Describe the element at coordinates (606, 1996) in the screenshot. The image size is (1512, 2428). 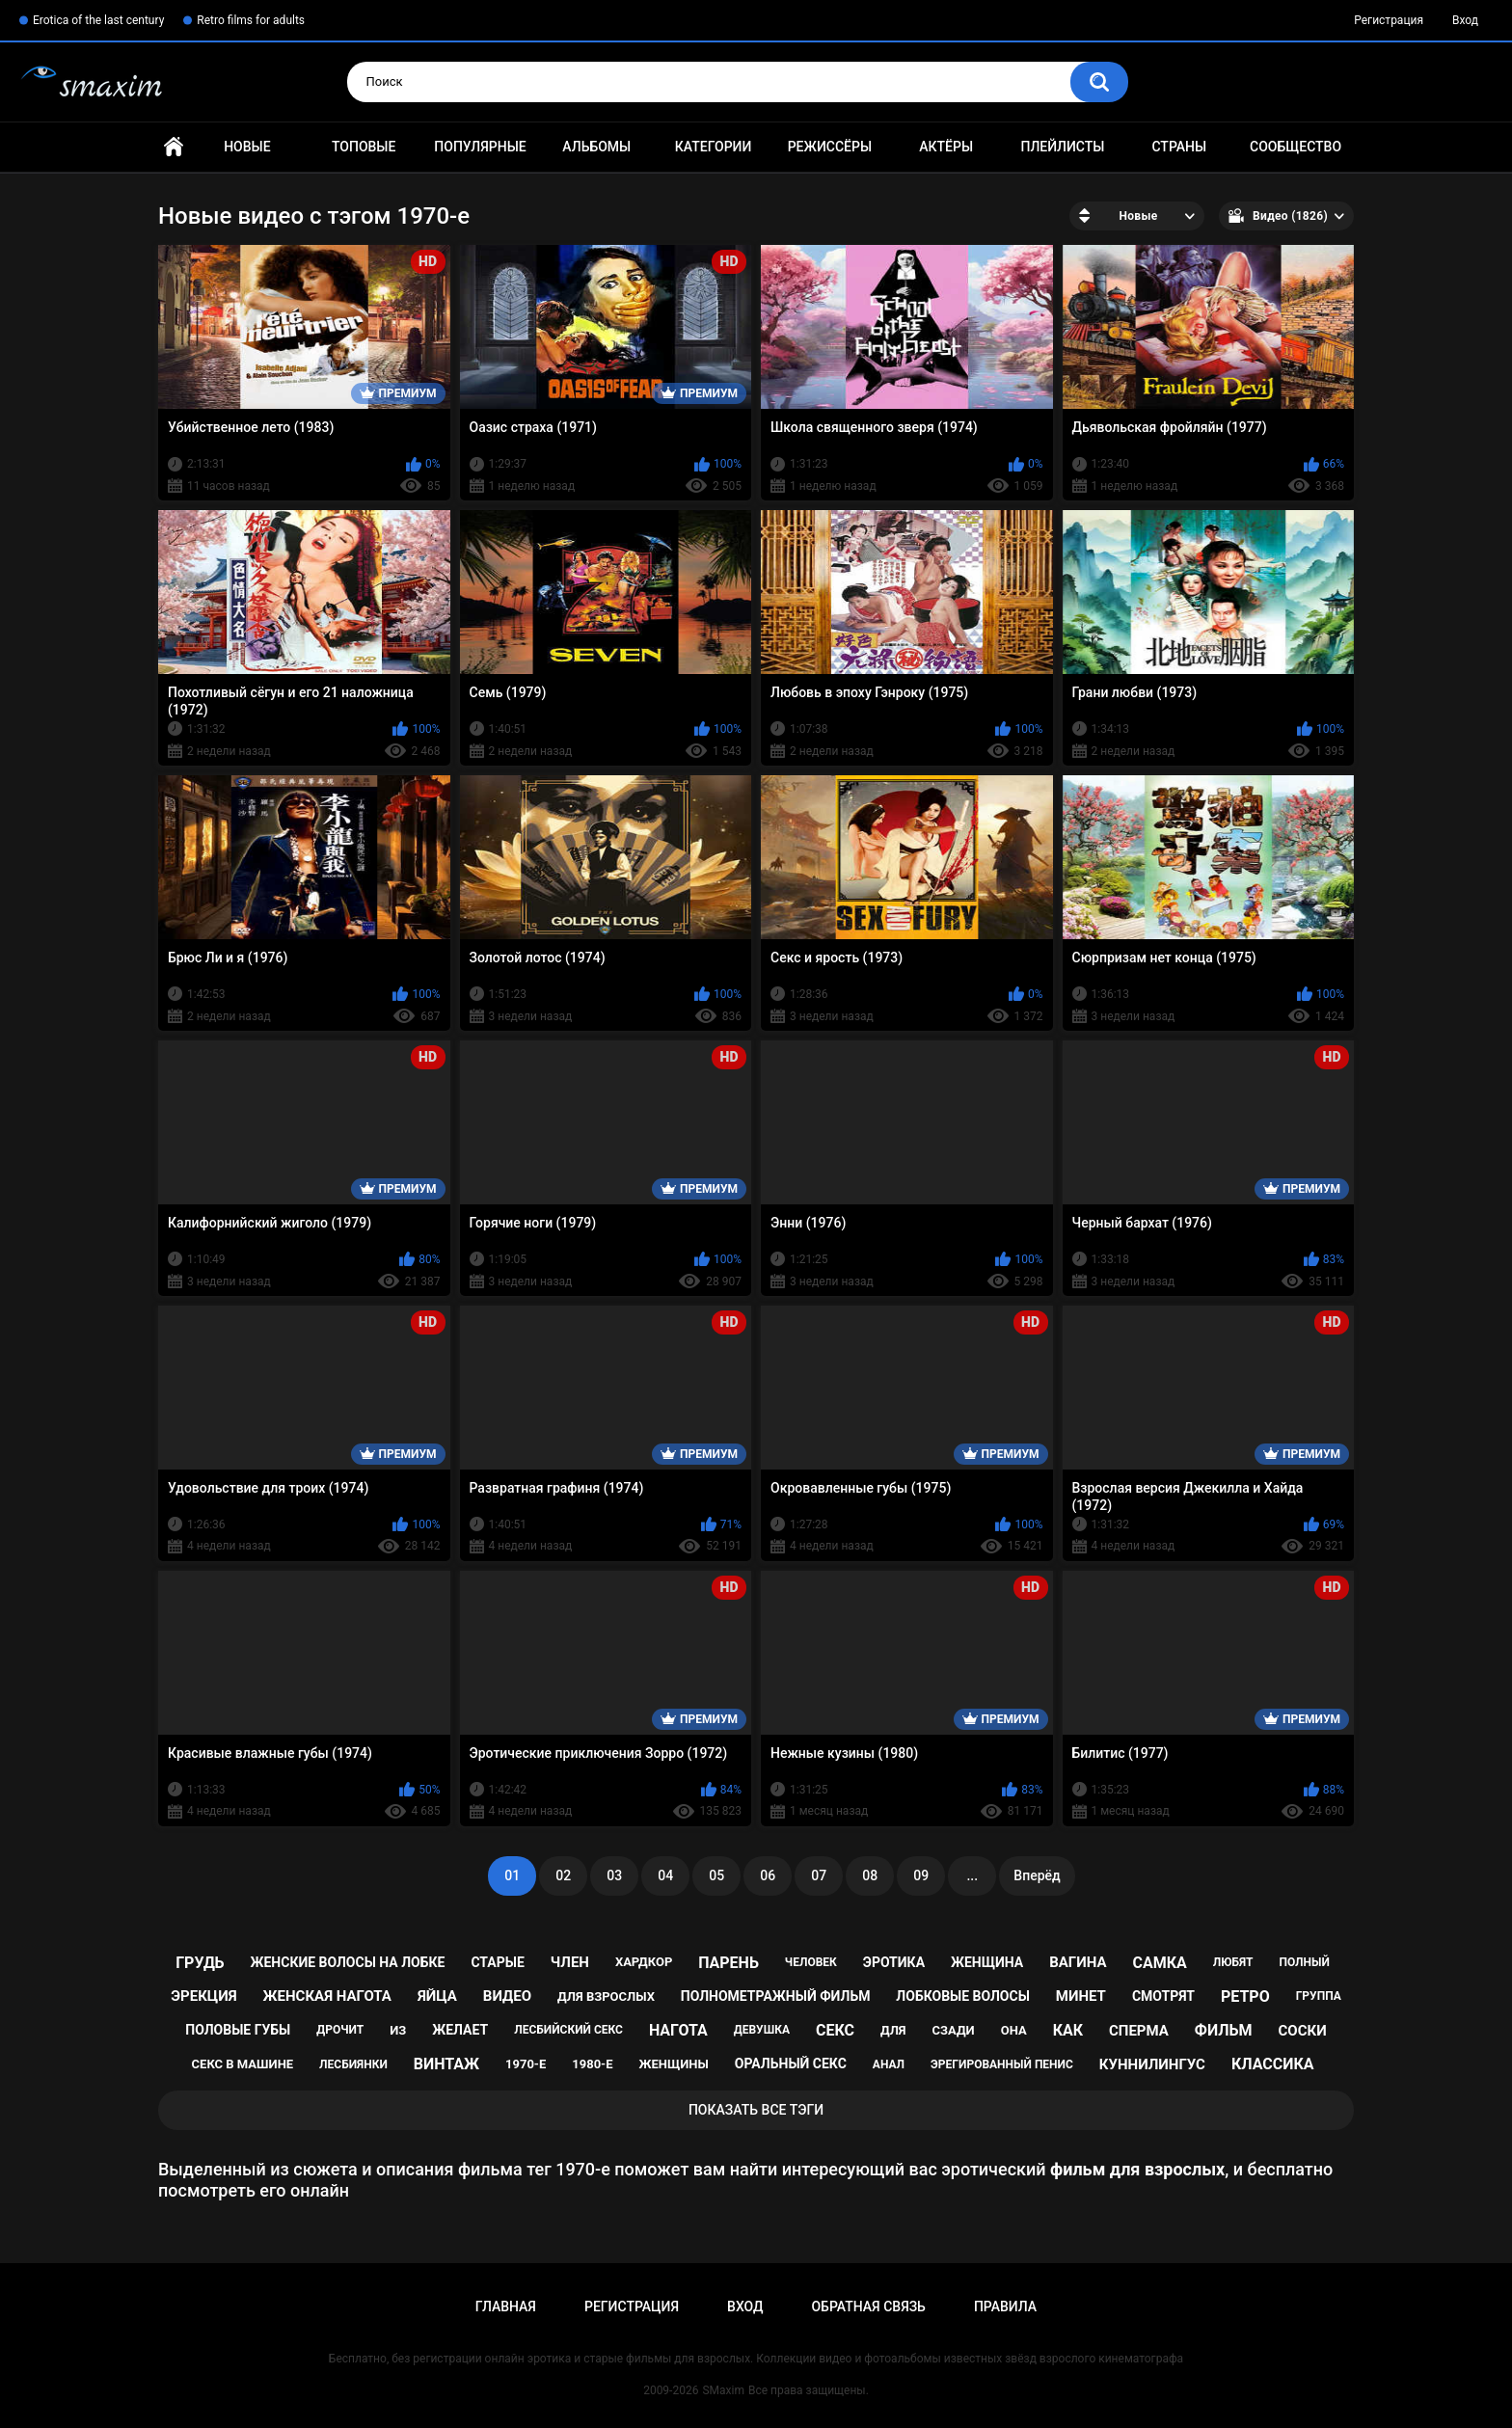
I see `для взрослых` at that location.